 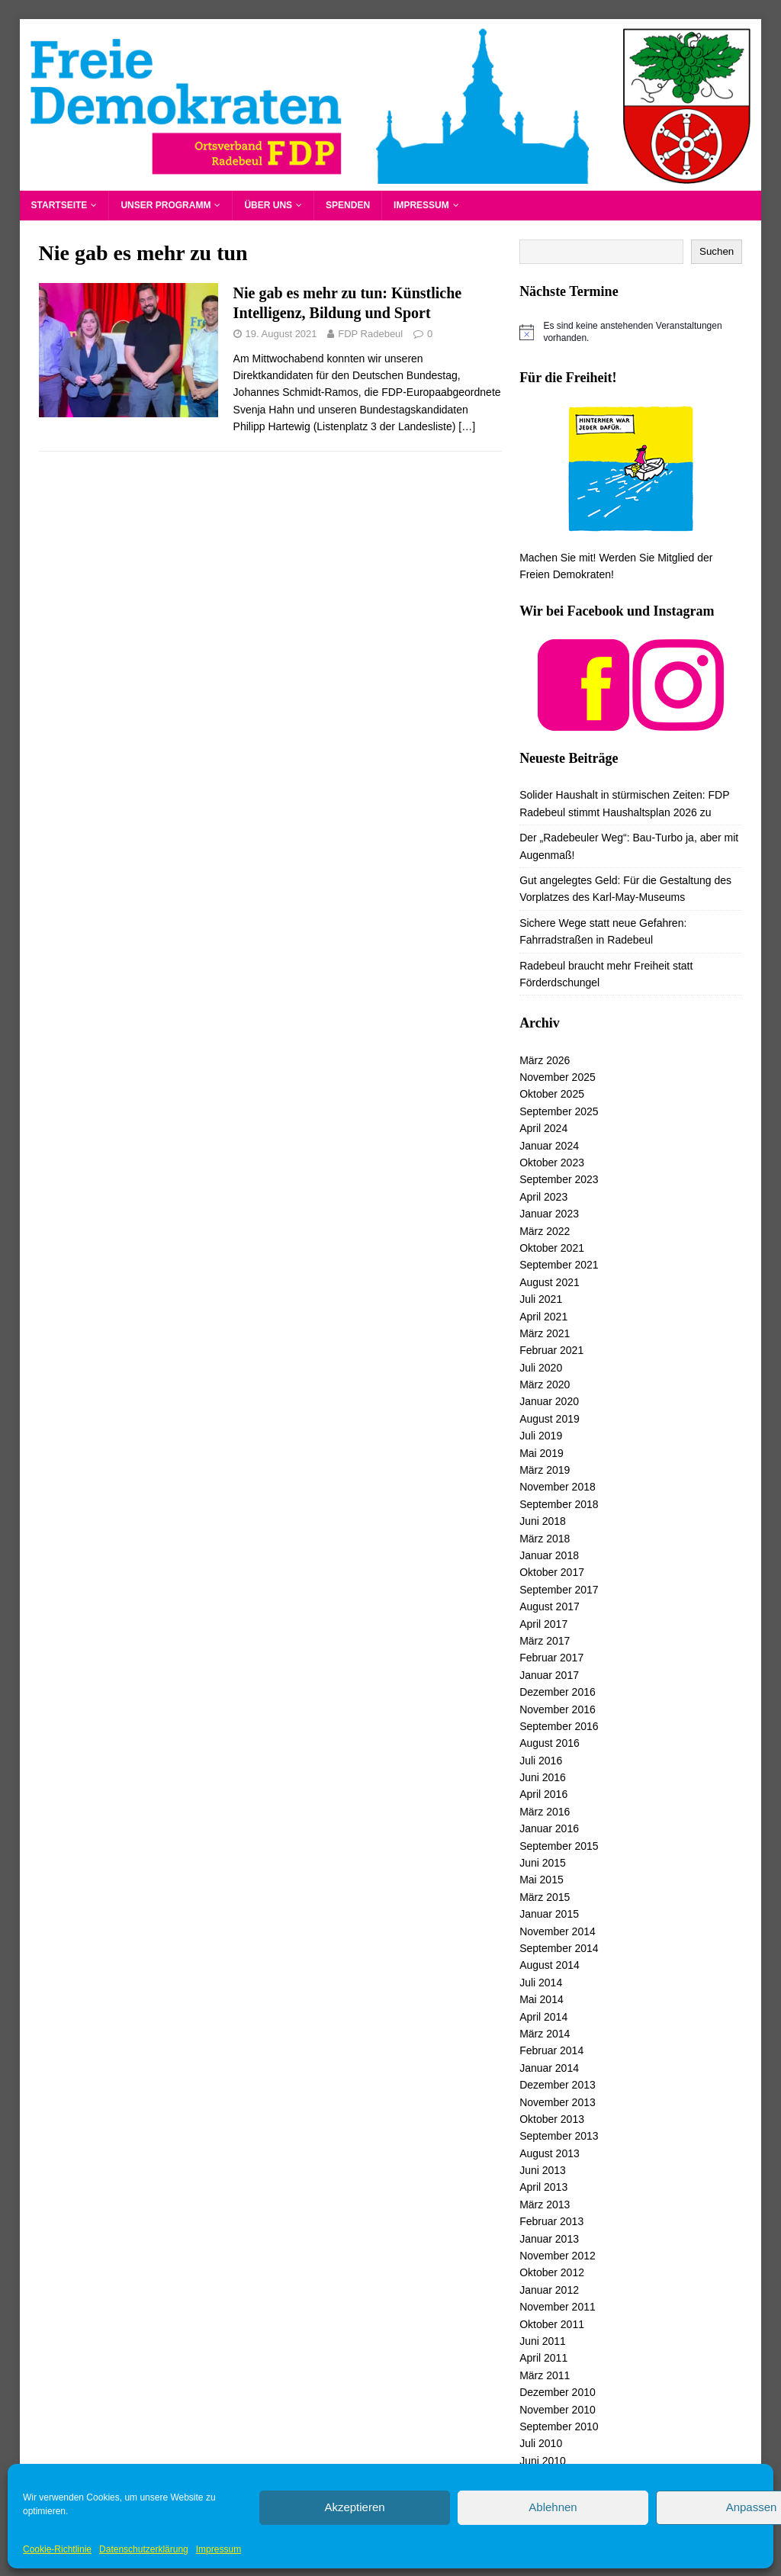 What do you see at coordinates (466, 426) in the screenshot?
I see `[…]` at bounding box center [466, 426].